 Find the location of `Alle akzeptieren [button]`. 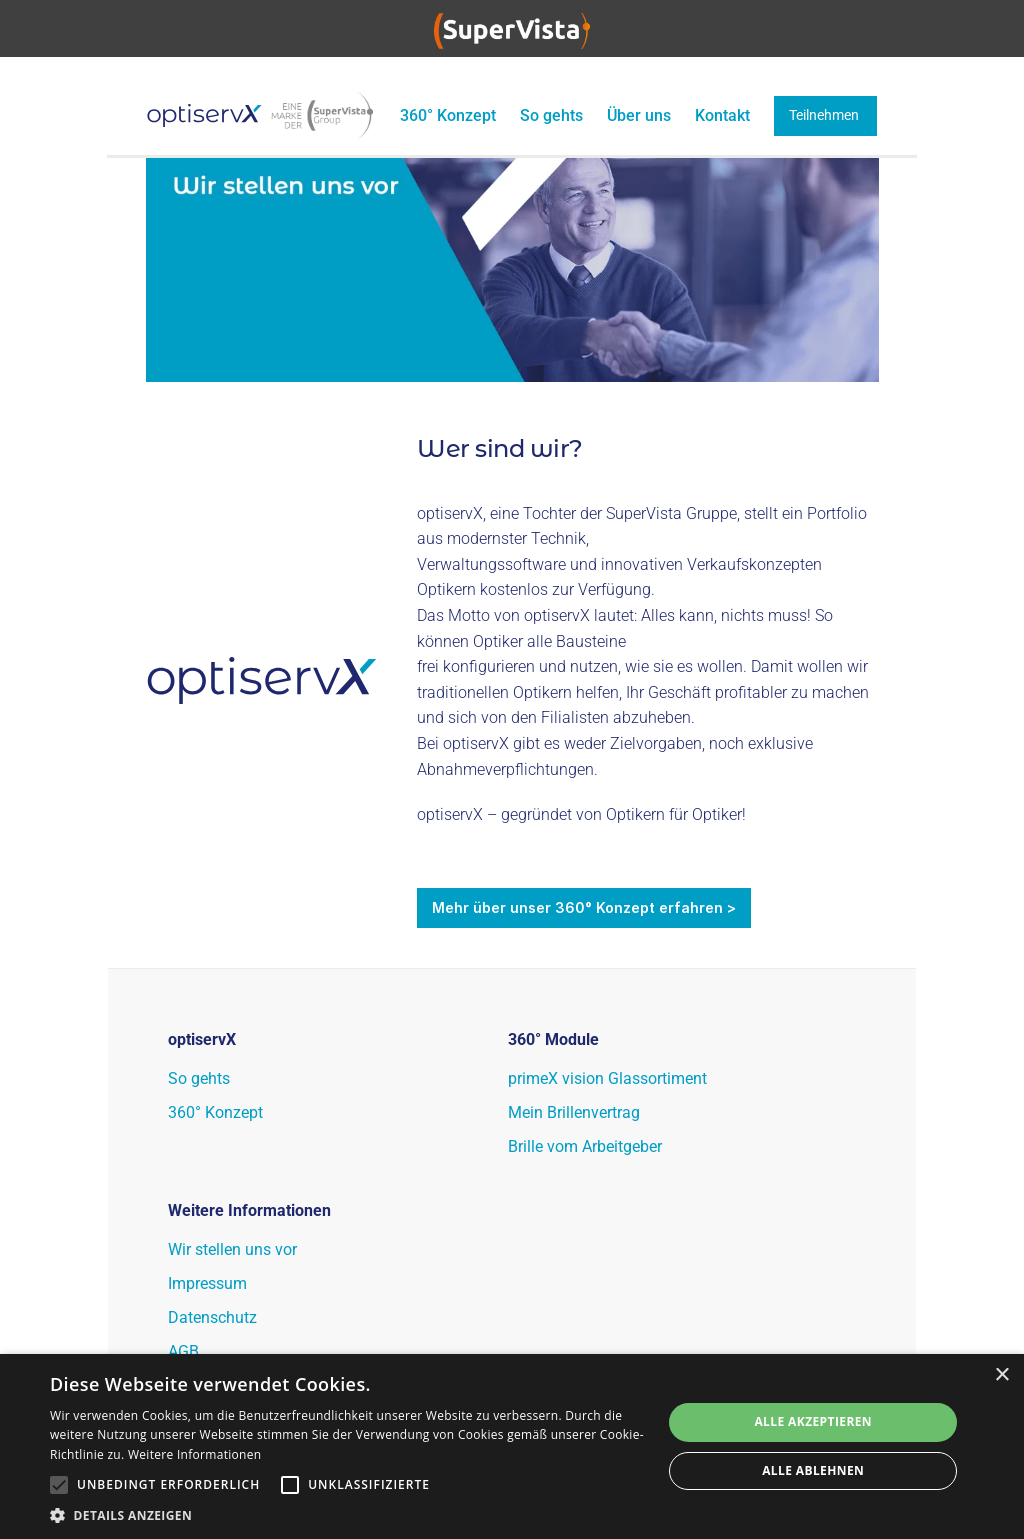

Alle akzeptieren [button] is located at coordinates (813, 1421).